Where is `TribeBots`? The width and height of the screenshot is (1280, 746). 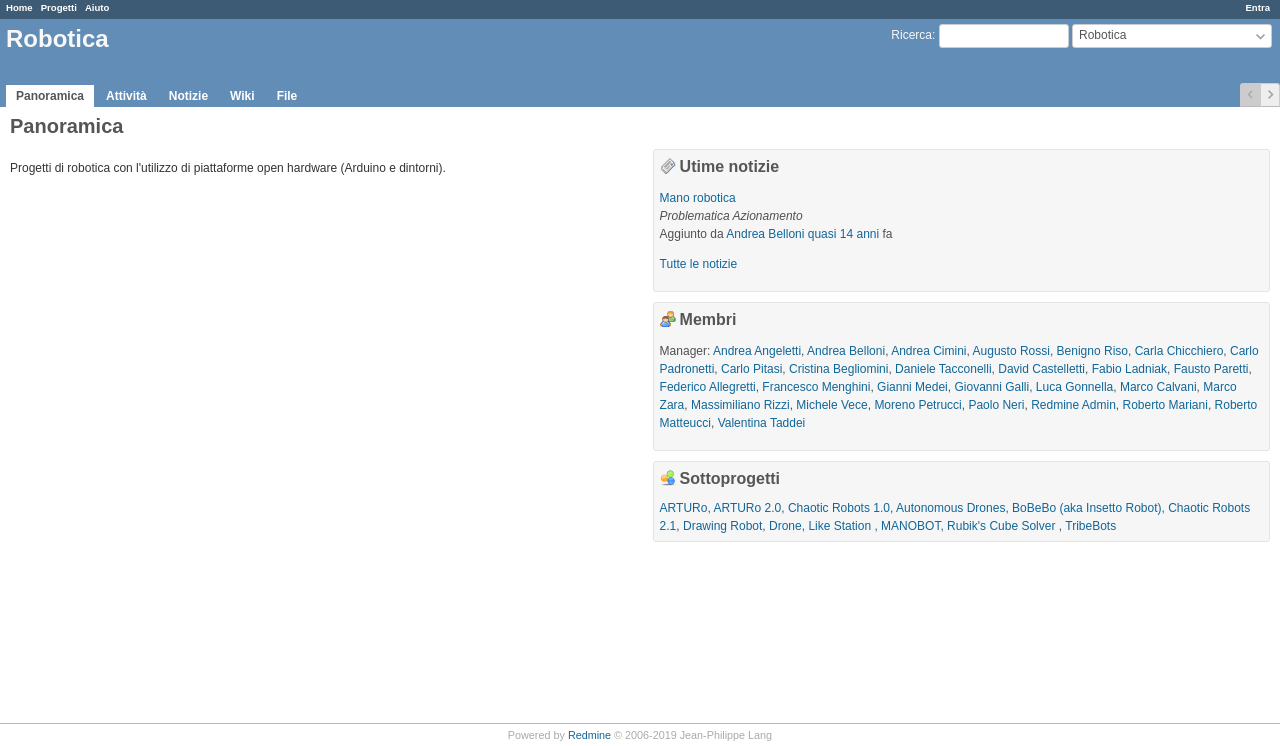 TribeBots is located at coordinates (1090, 526).